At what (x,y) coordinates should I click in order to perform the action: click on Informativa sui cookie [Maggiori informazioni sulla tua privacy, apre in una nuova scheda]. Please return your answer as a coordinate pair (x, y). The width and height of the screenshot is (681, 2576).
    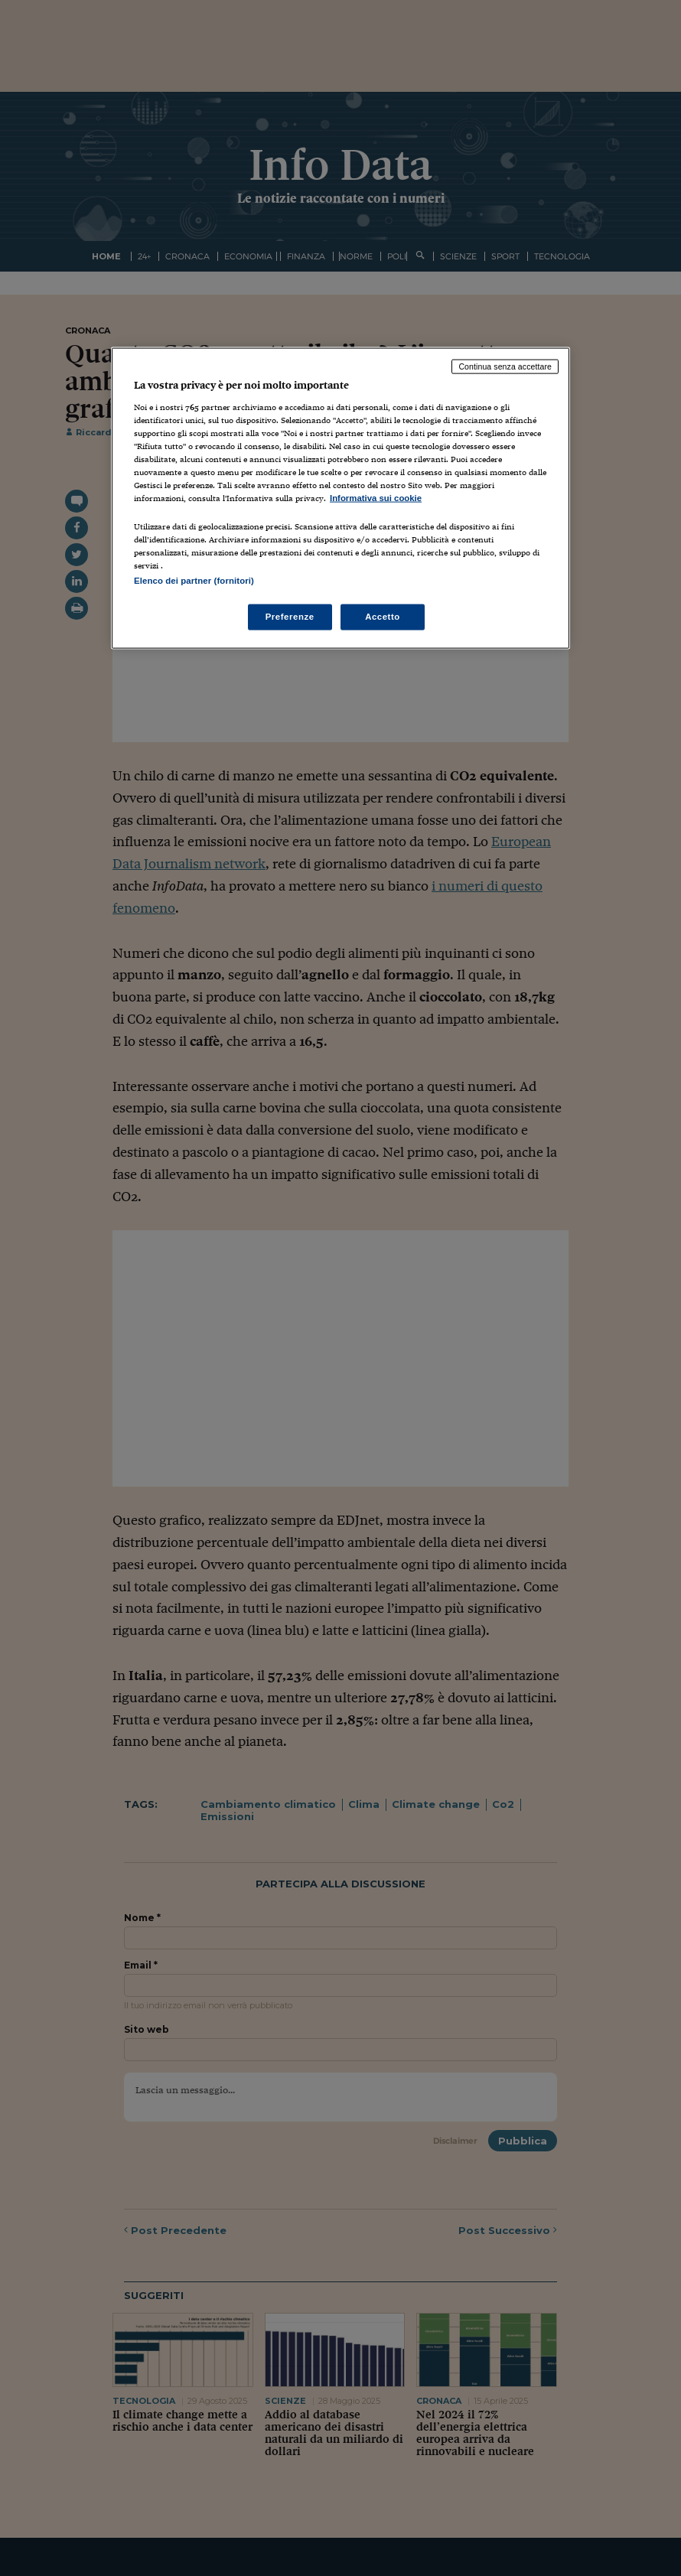
    Looking at the image, I should click on (376, 498).